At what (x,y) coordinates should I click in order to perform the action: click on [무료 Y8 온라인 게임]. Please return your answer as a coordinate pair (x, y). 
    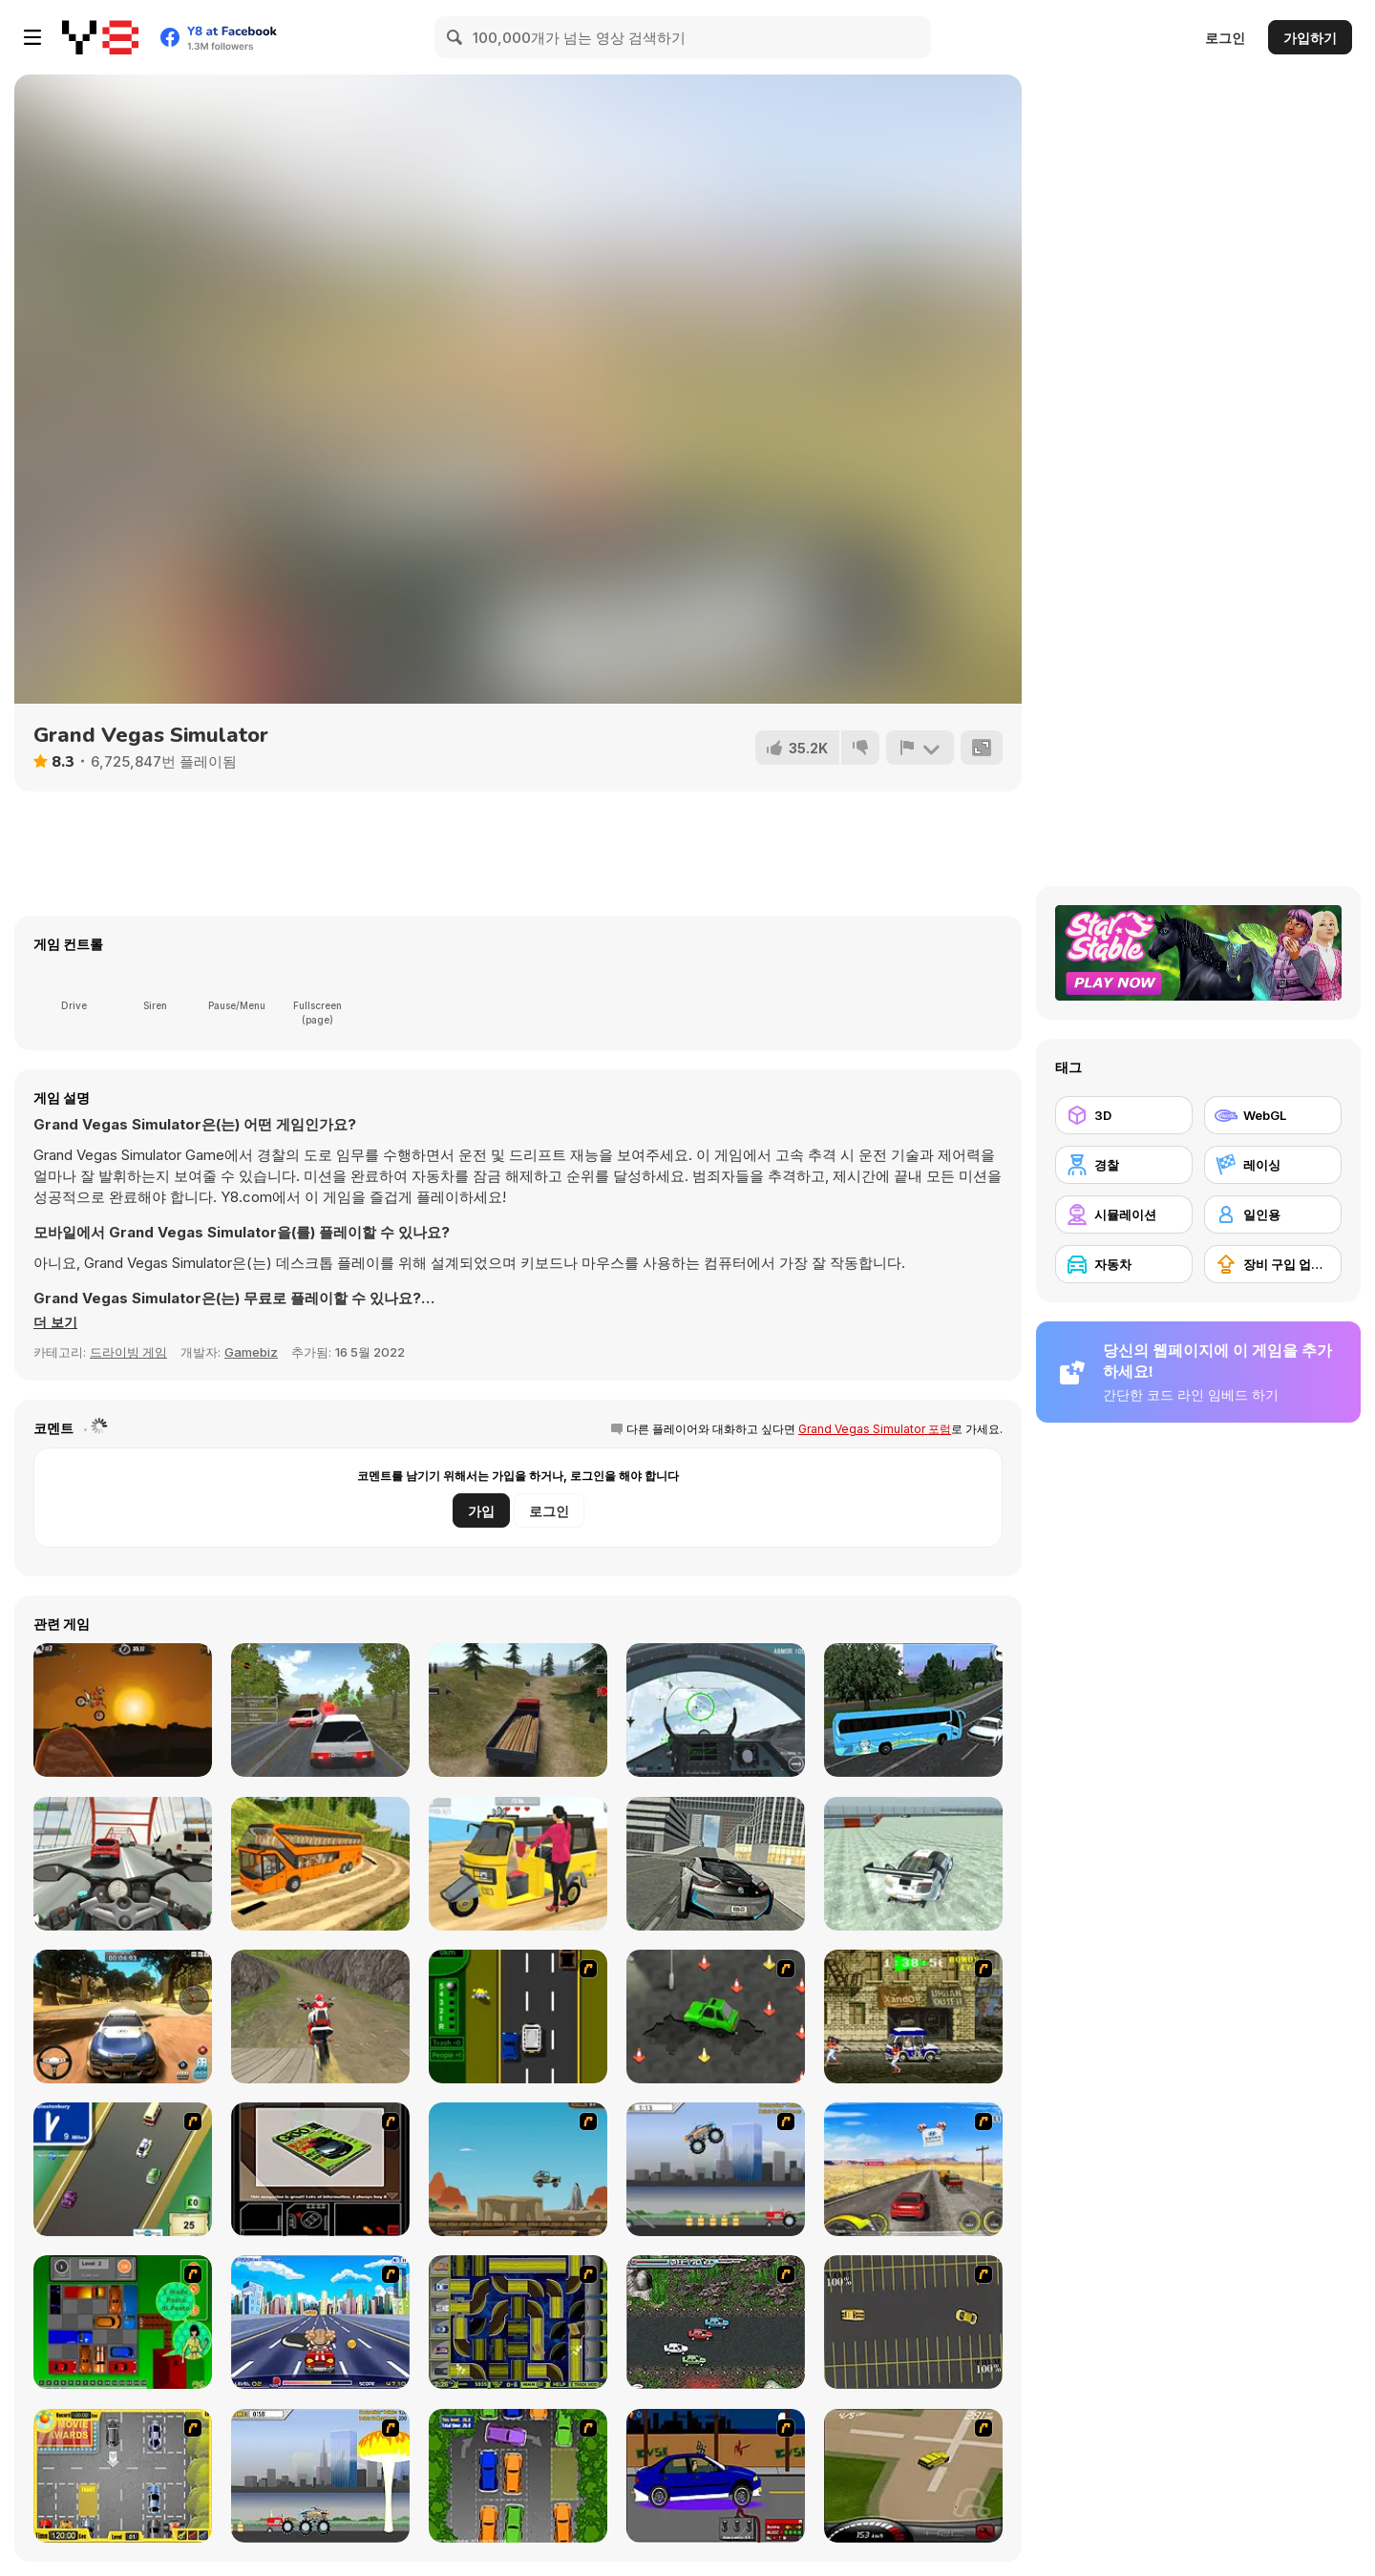
    Looking at the image, I should click on (100, 37).